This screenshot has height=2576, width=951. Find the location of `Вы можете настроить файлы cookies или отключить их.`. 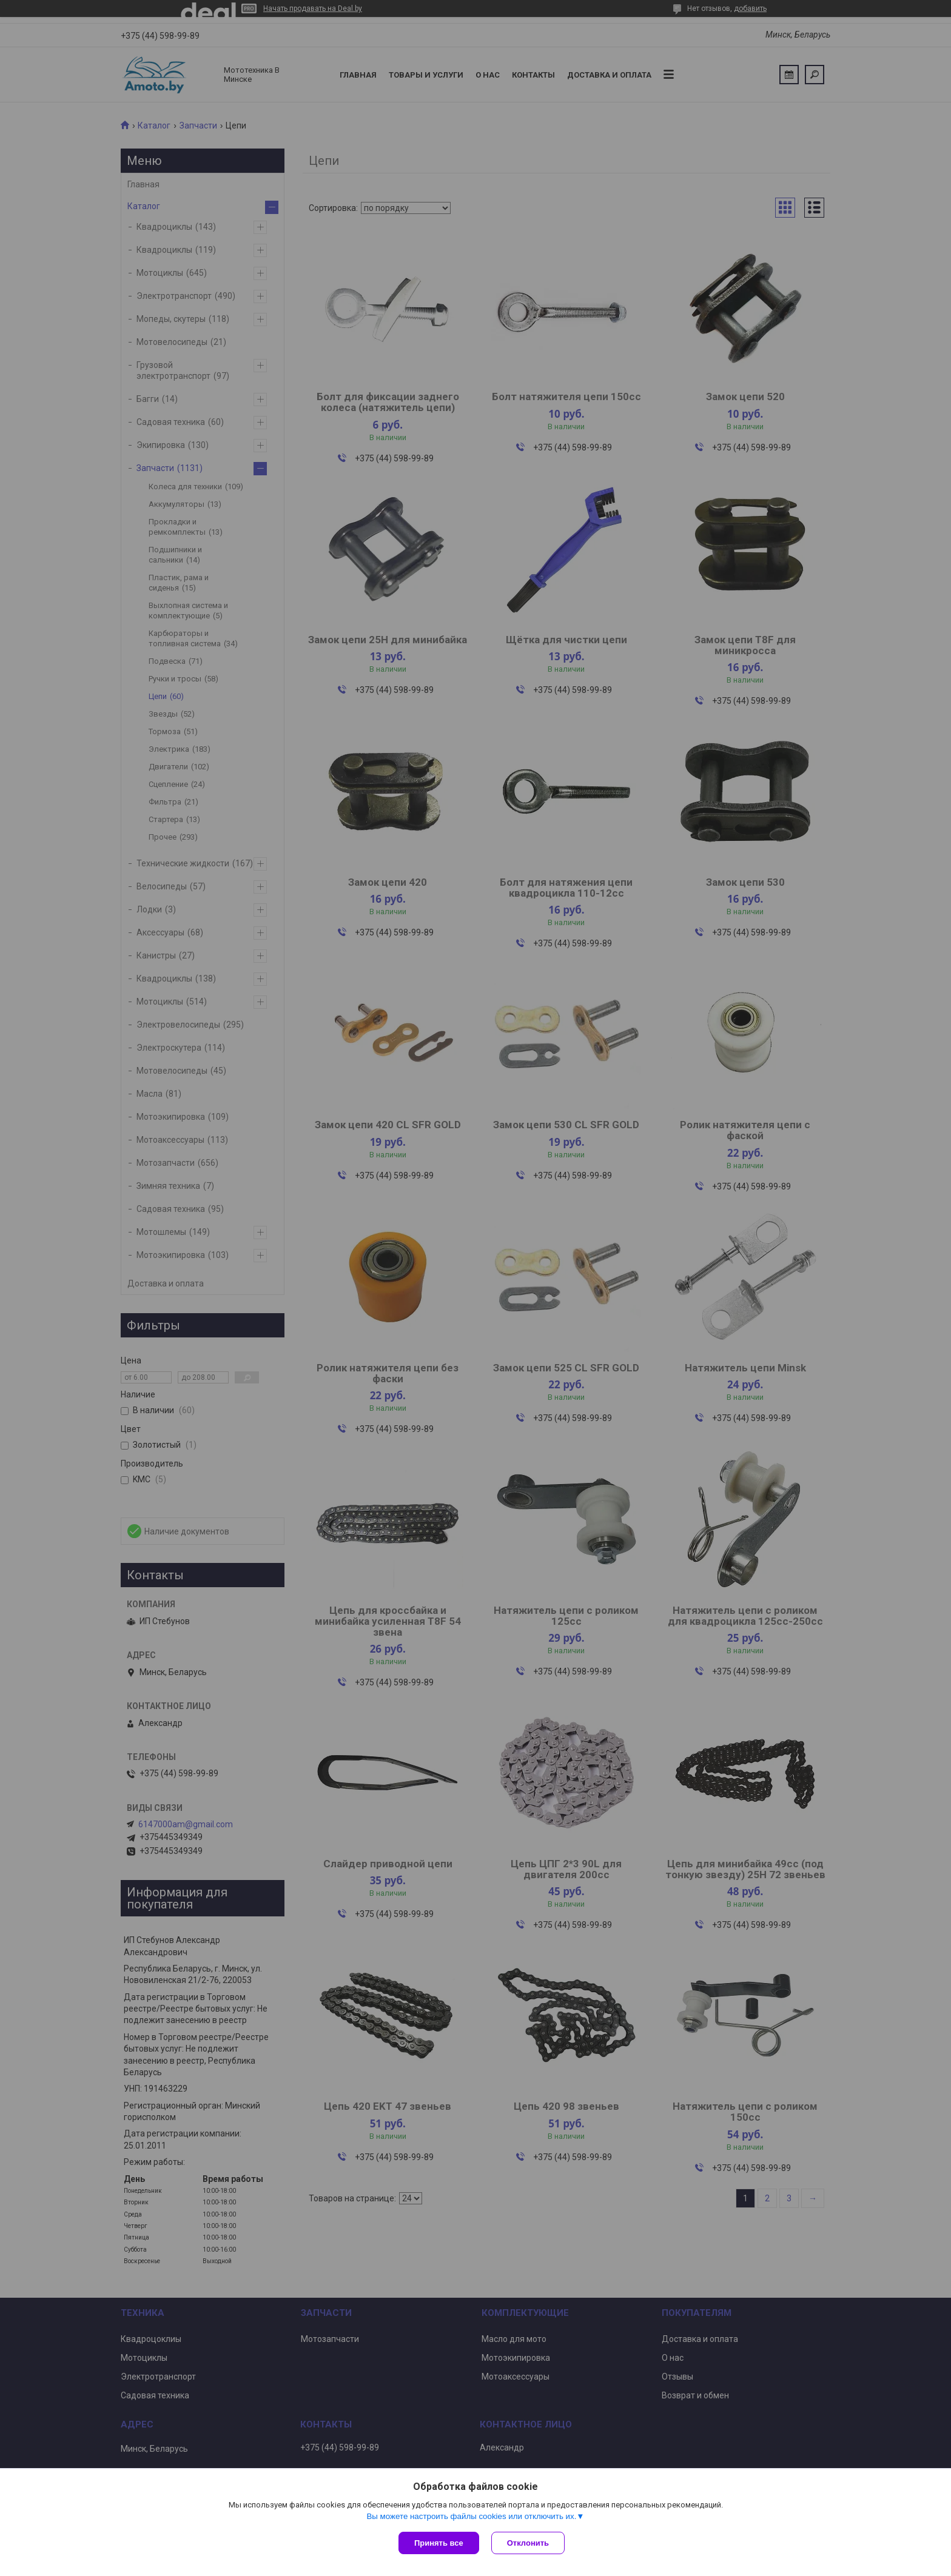

Вы можете настроить файлы cookies или отключить их. is located at coordinates (471, 2516).